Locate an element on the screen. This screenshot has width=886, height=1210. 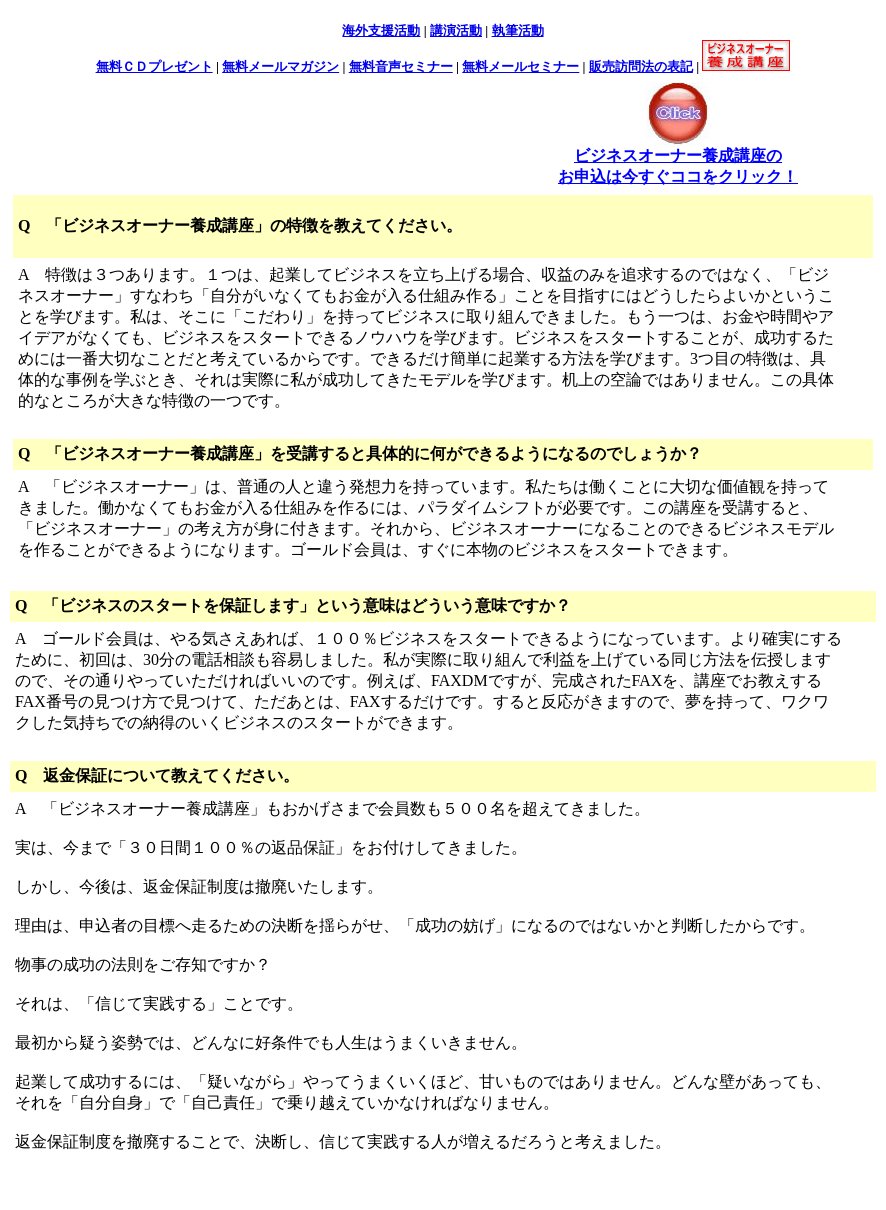
講演活動 is located at coordinates (456, 30).